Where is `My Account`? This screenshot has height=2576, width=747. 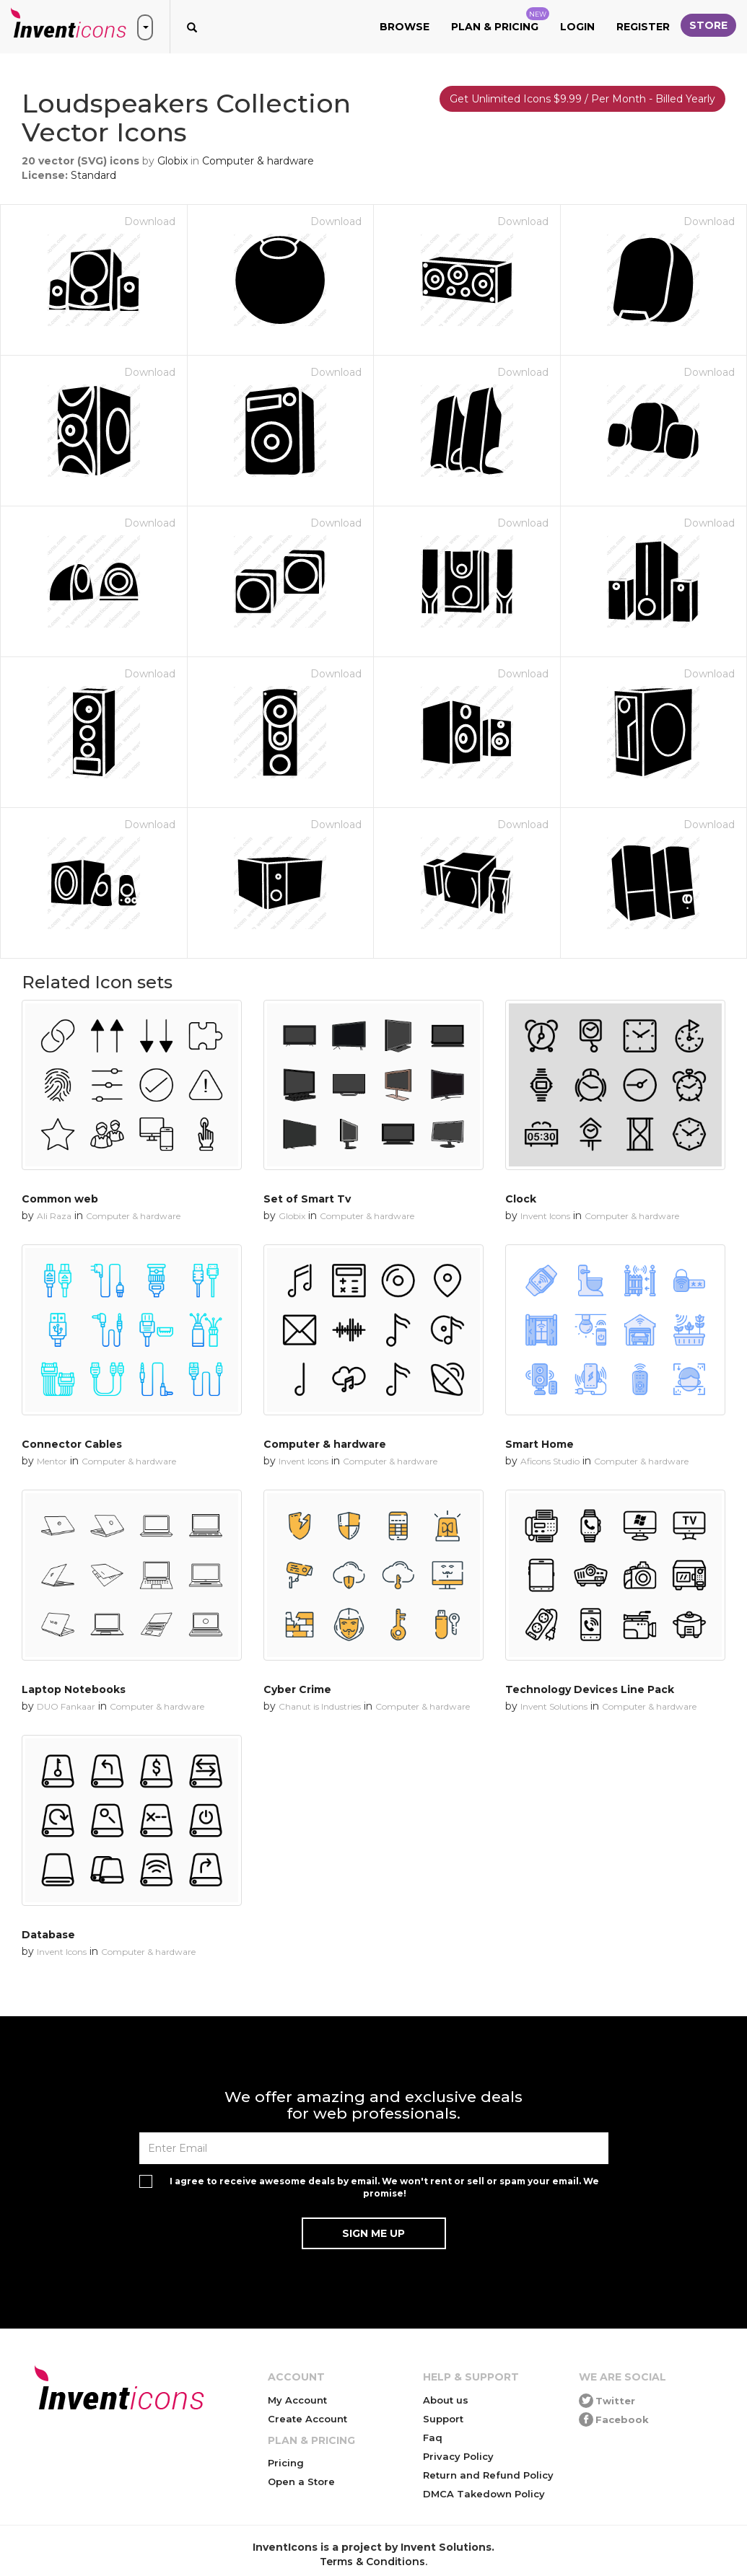
My Account is located at coordinates (297, 2400).